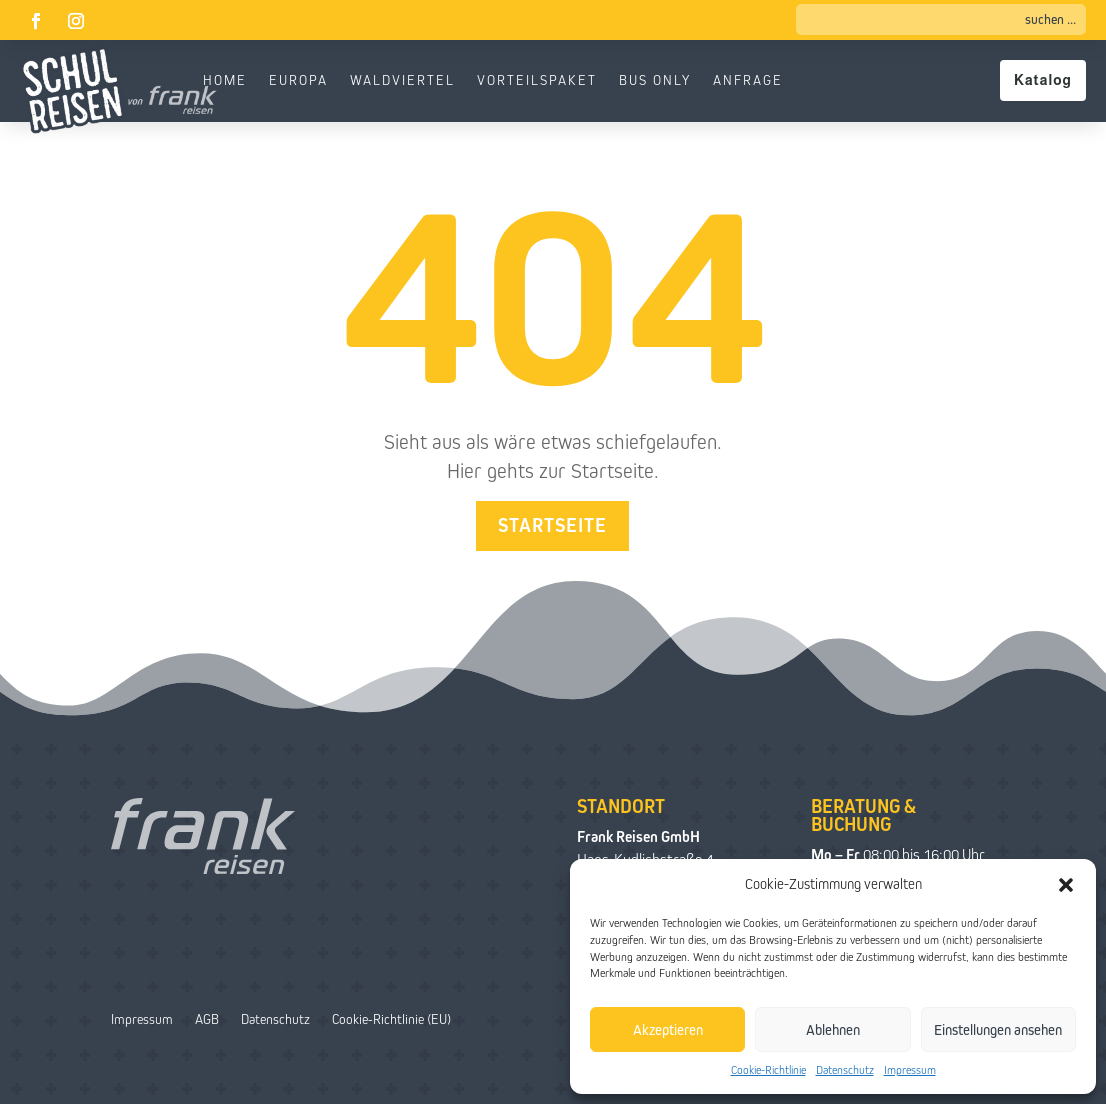 The width and height of the screenshot is (1106, 1104). Describe the element at coordinates (910, 1070) in the screenshot. I see `Impressum` at that location.